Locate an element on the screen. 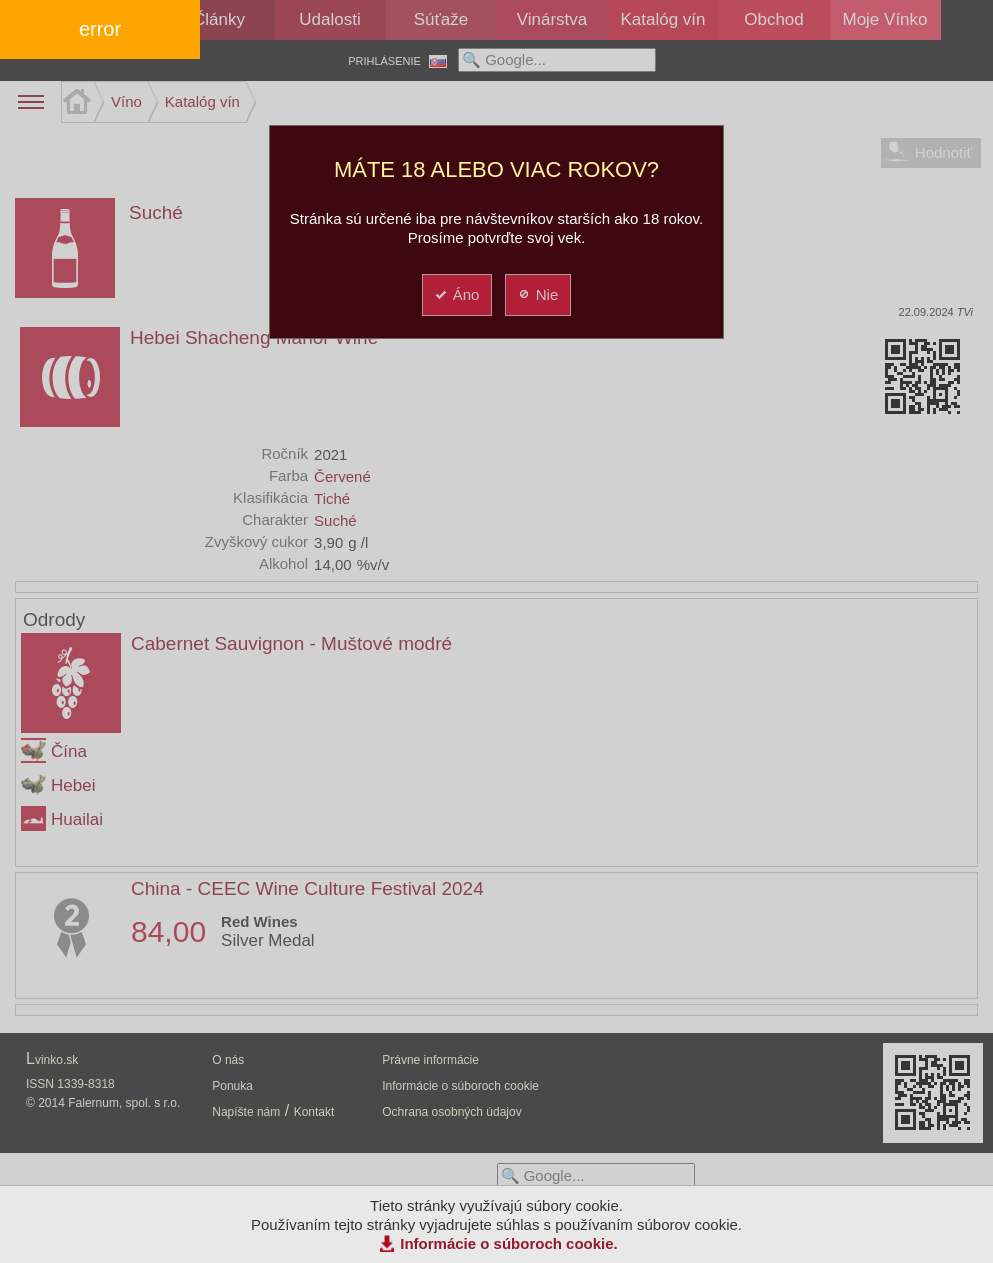 The image size is (993, 1263). Nie is located at coordinates (537, 294).